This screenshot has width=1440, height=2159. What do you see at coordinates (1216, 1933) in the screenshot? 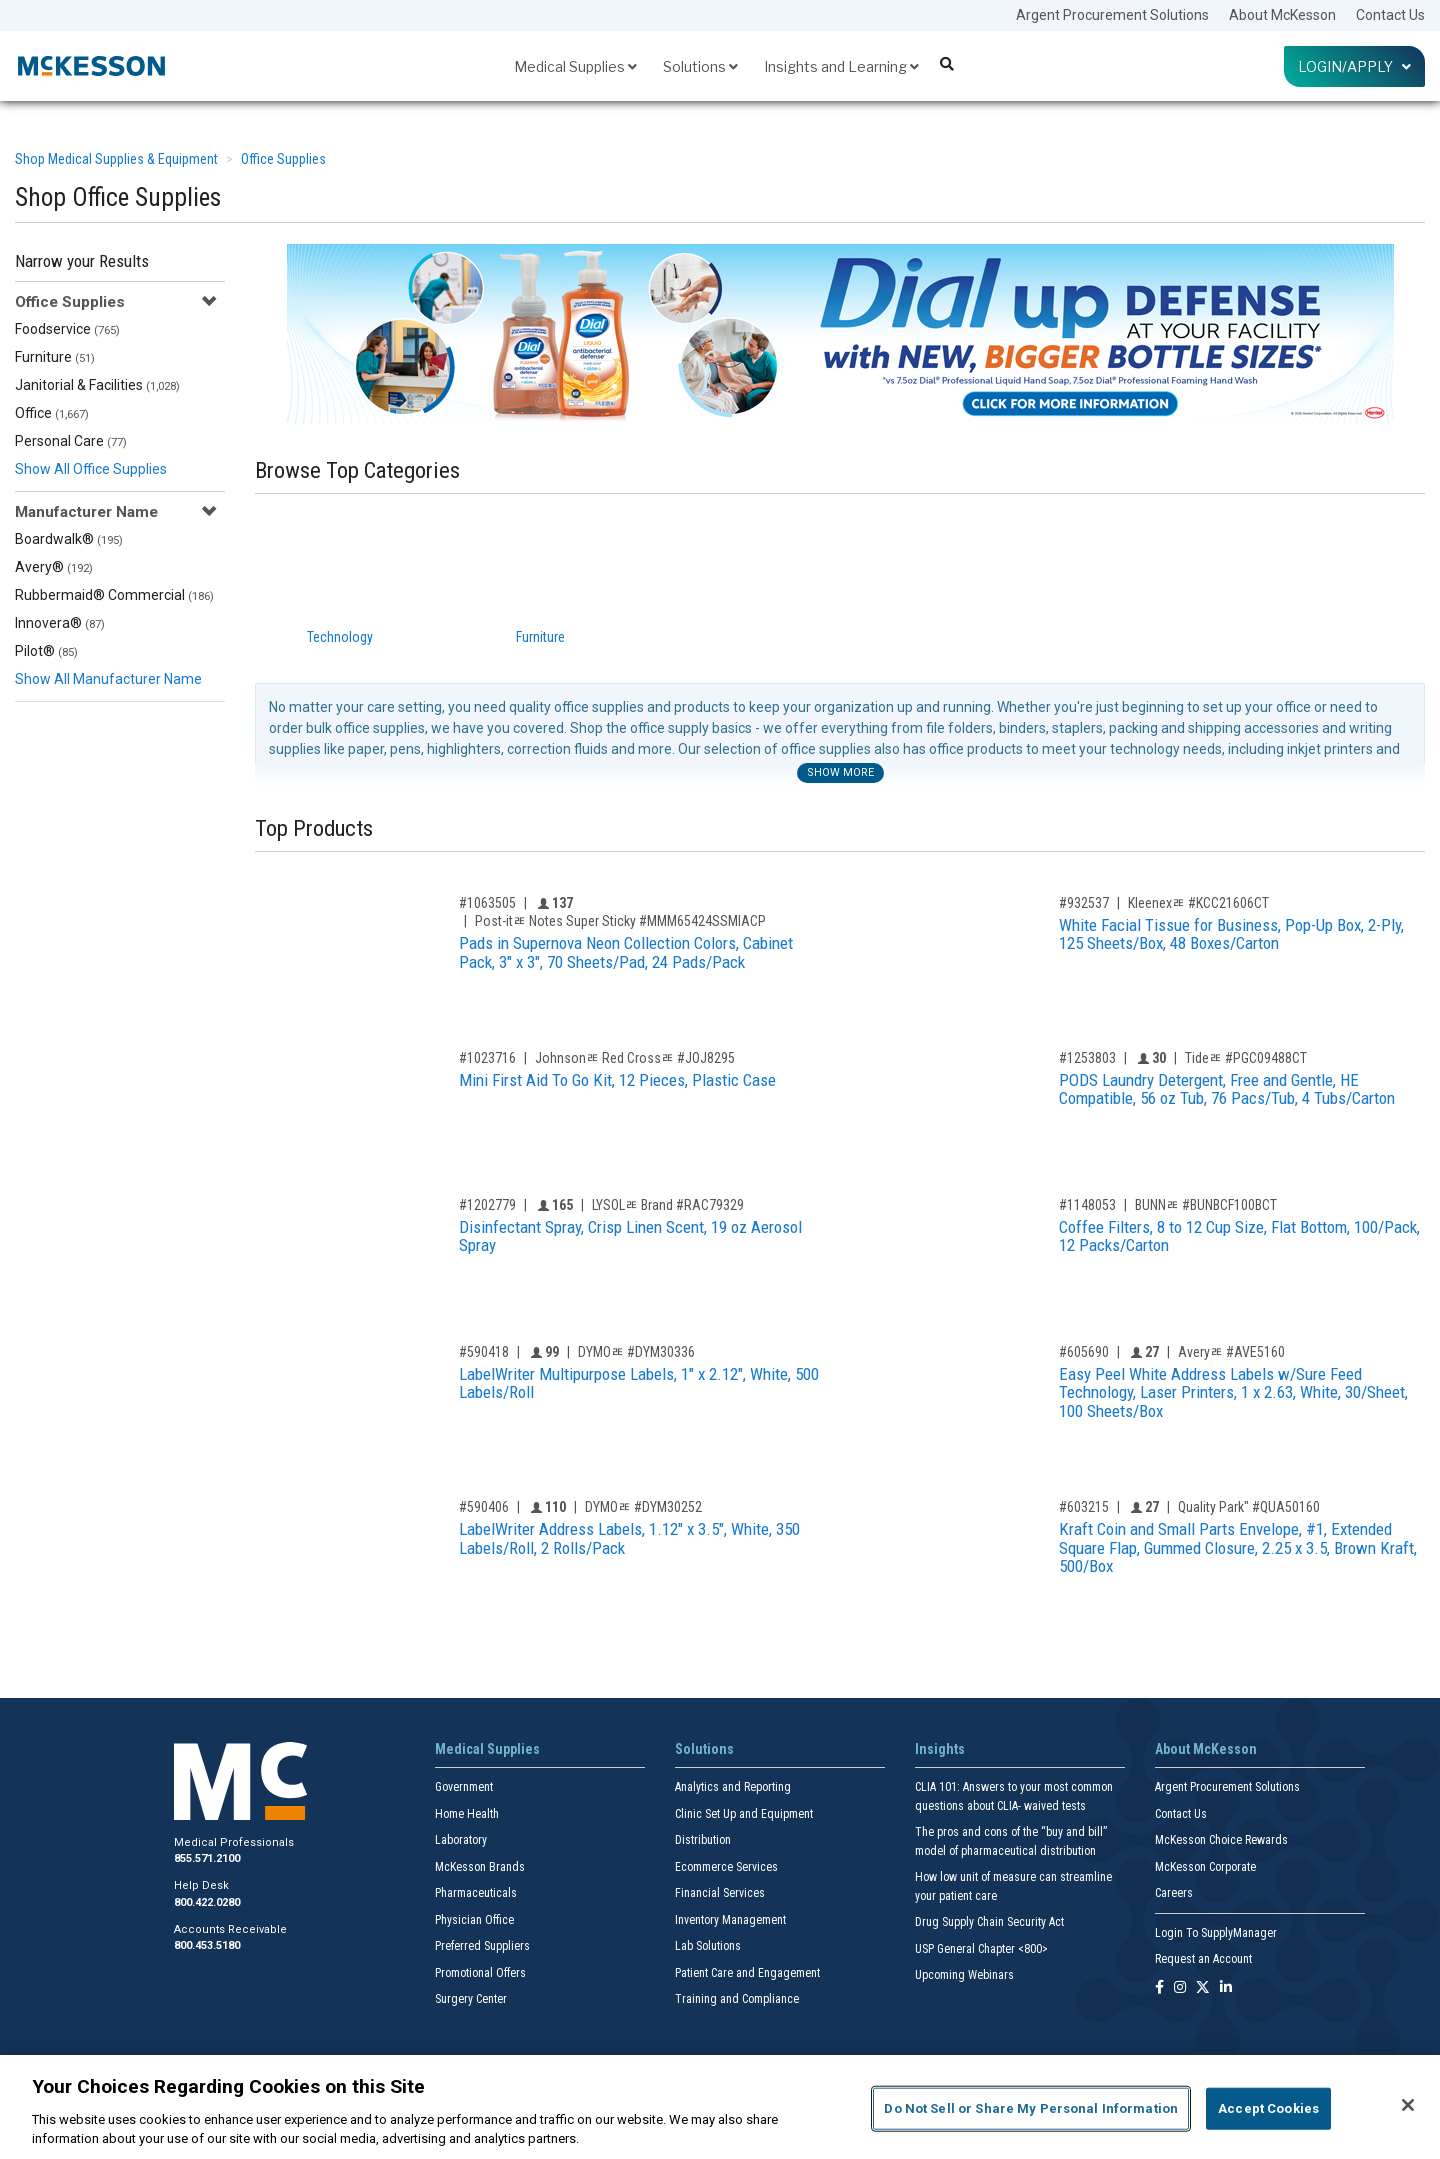
I see `Login To SupplyManager` at bounding box center [1216, 1933].